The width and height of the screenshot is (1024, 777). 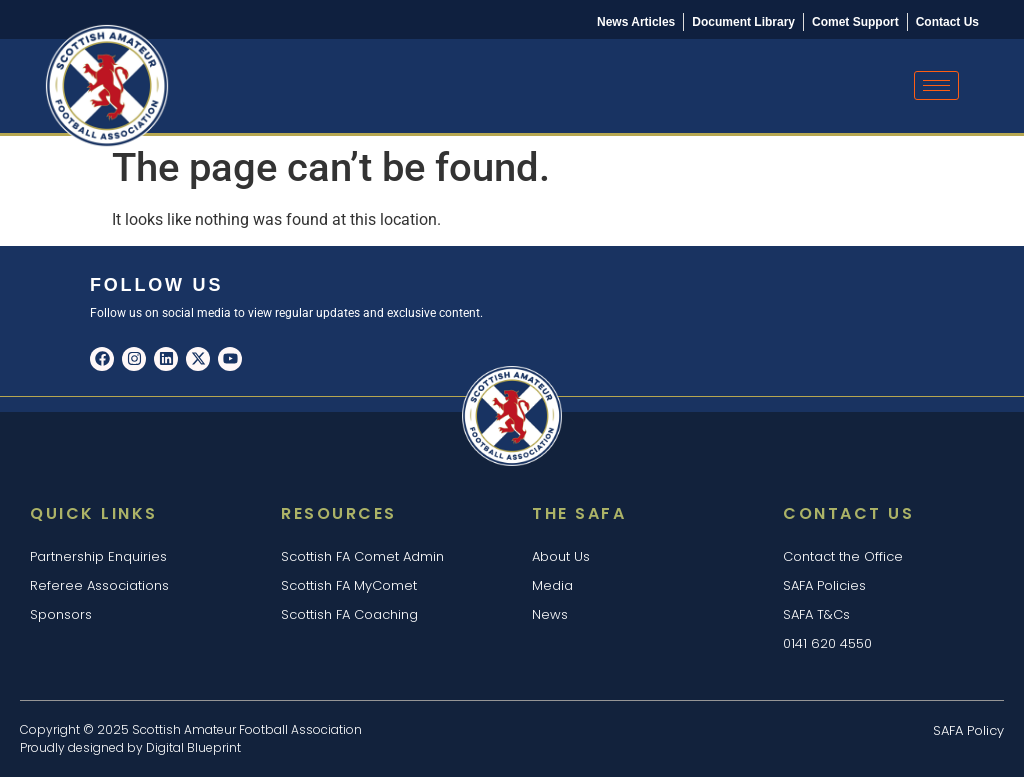 What do you see at coordinates (843, 556) in the screenshot?
I see `Contact the Office` at bounding box center [843, 556].